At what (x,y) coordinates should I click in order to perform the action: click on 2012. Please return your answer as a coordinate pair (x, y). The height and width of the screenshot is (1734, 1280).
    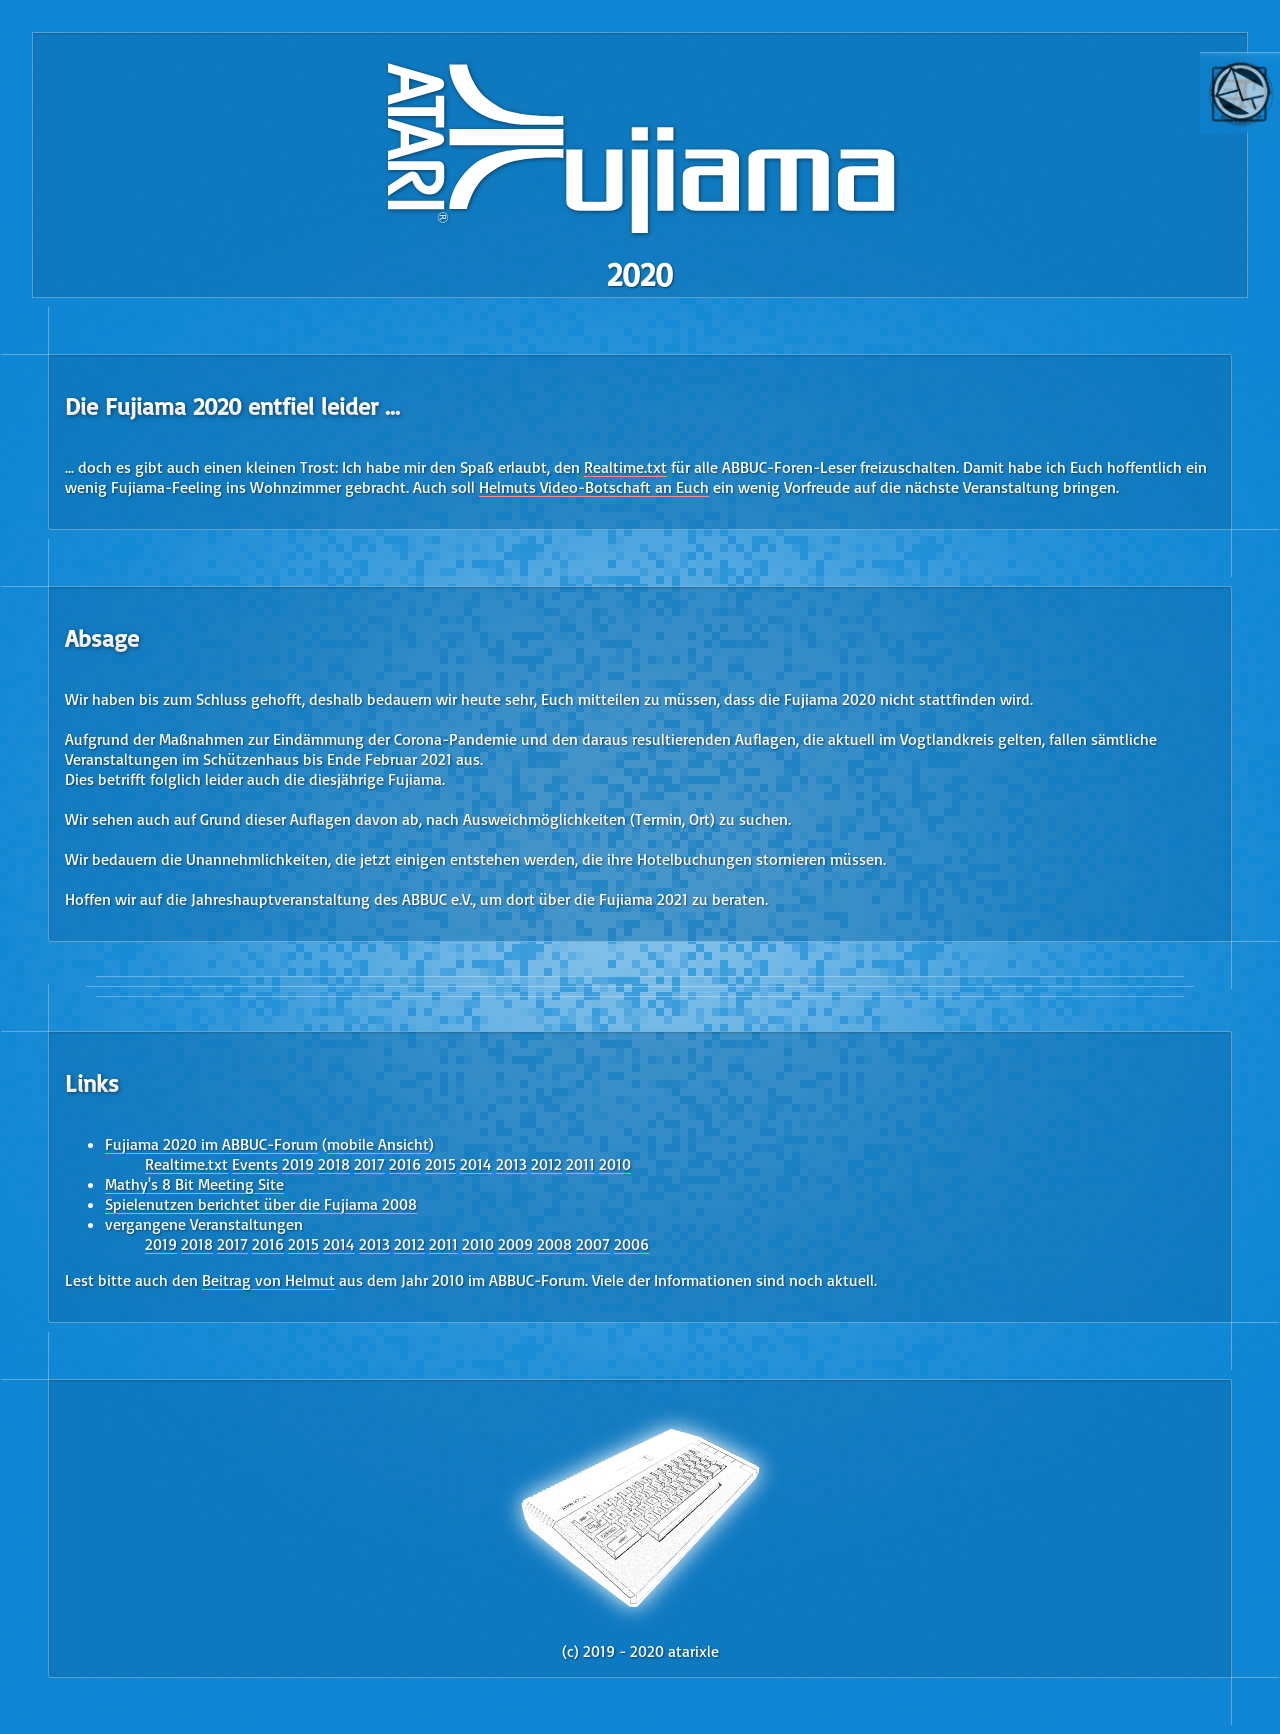
    Looking at the image, I should click on (546, 1164).